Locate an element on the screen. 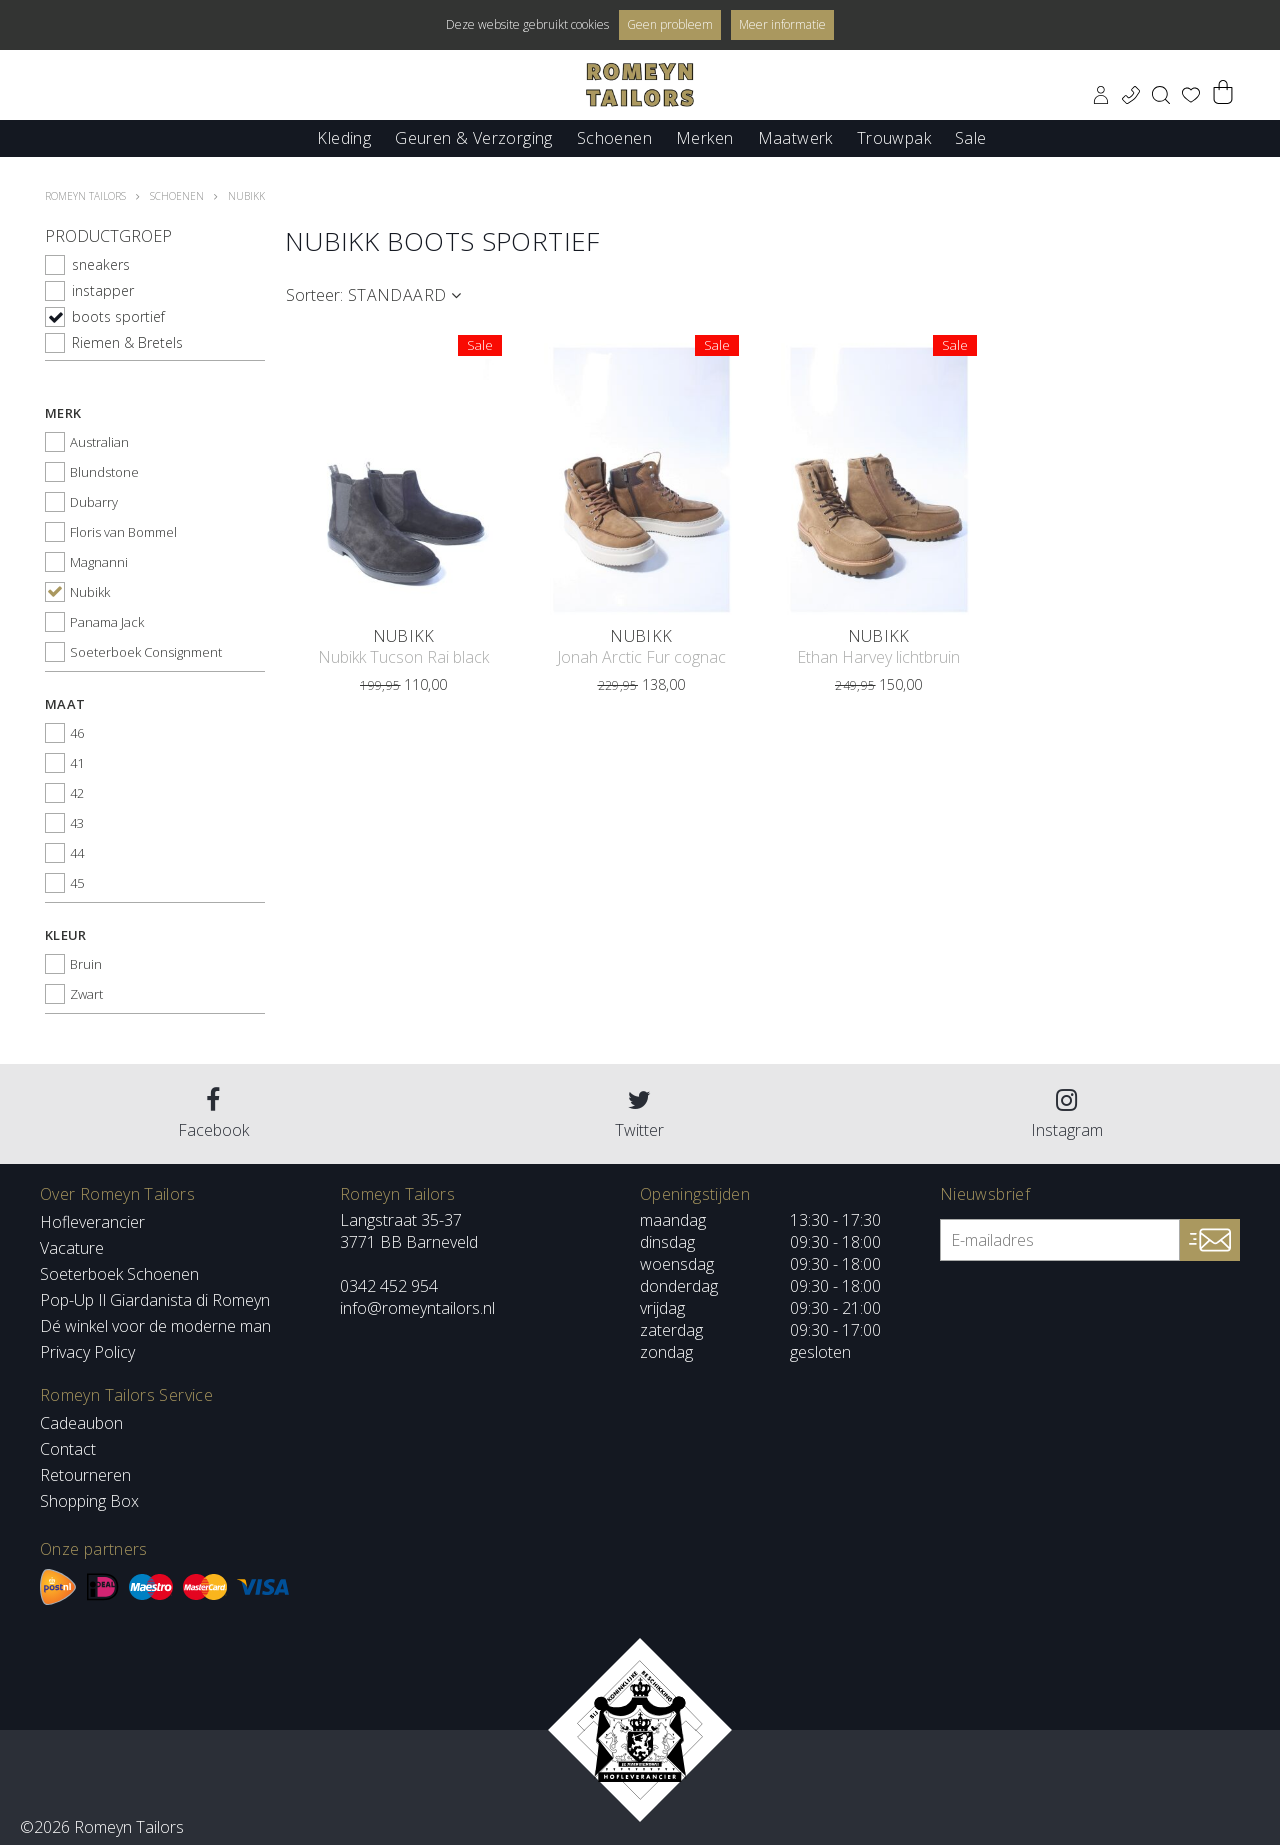 Image resolution: width=1280 pixels, height=1845 pixels. Maatwerk is located at coordinates (795, 136).